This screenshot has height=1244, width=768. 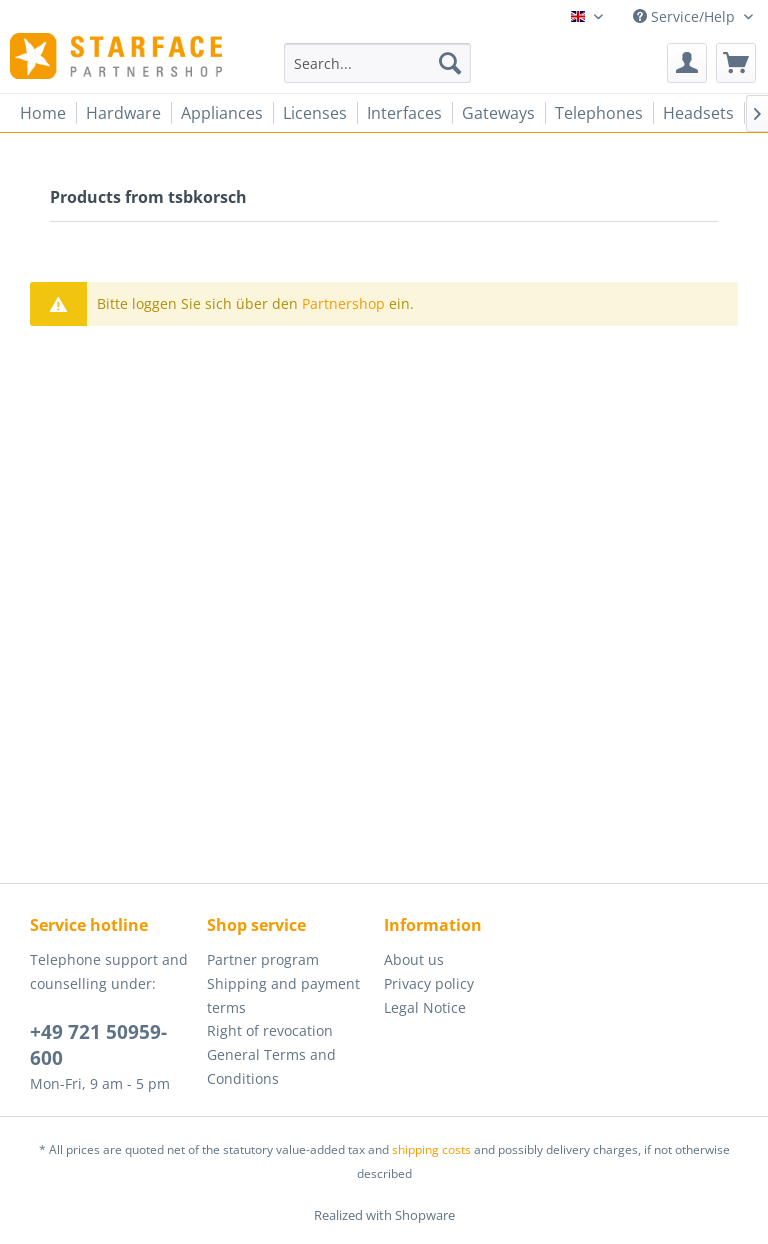 What do you see at coordinates (270, 1030) in the screenshot?
I see `Right of revocation` at bounding box center [270, 1030].